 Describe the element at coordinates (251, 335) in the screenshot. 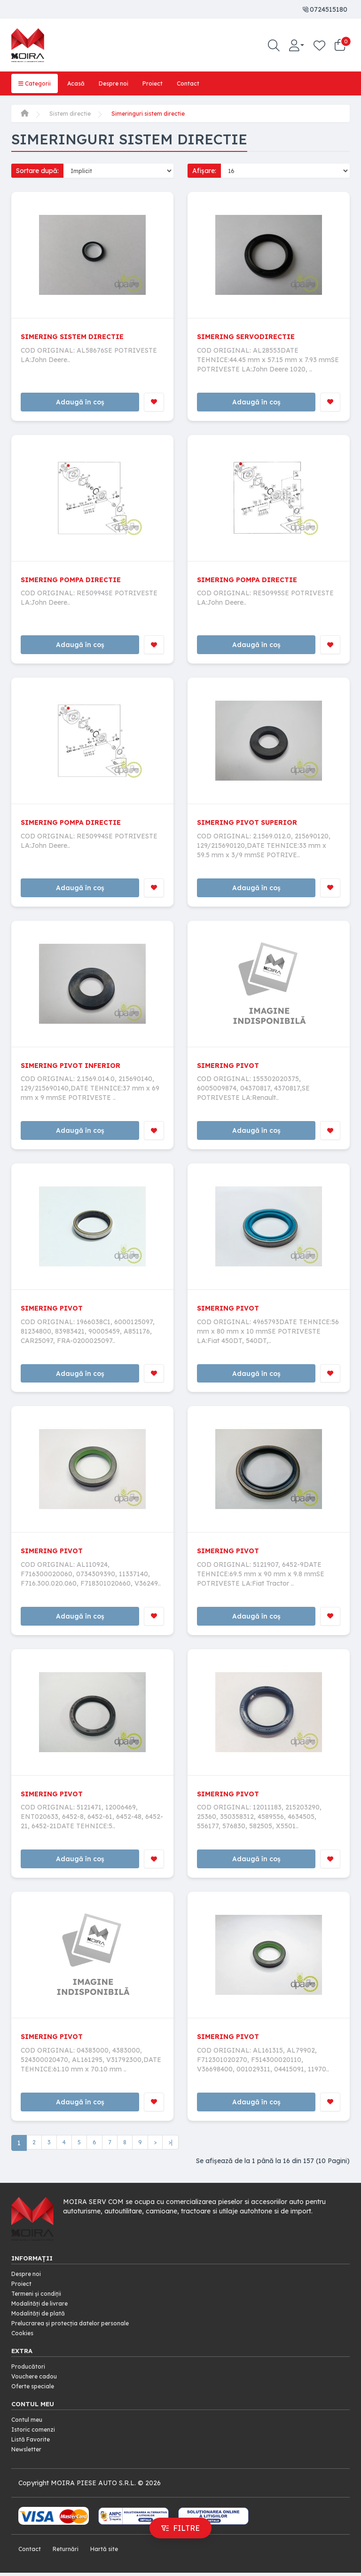

I see `SIMERING SERVODIRECTIE` at that location.